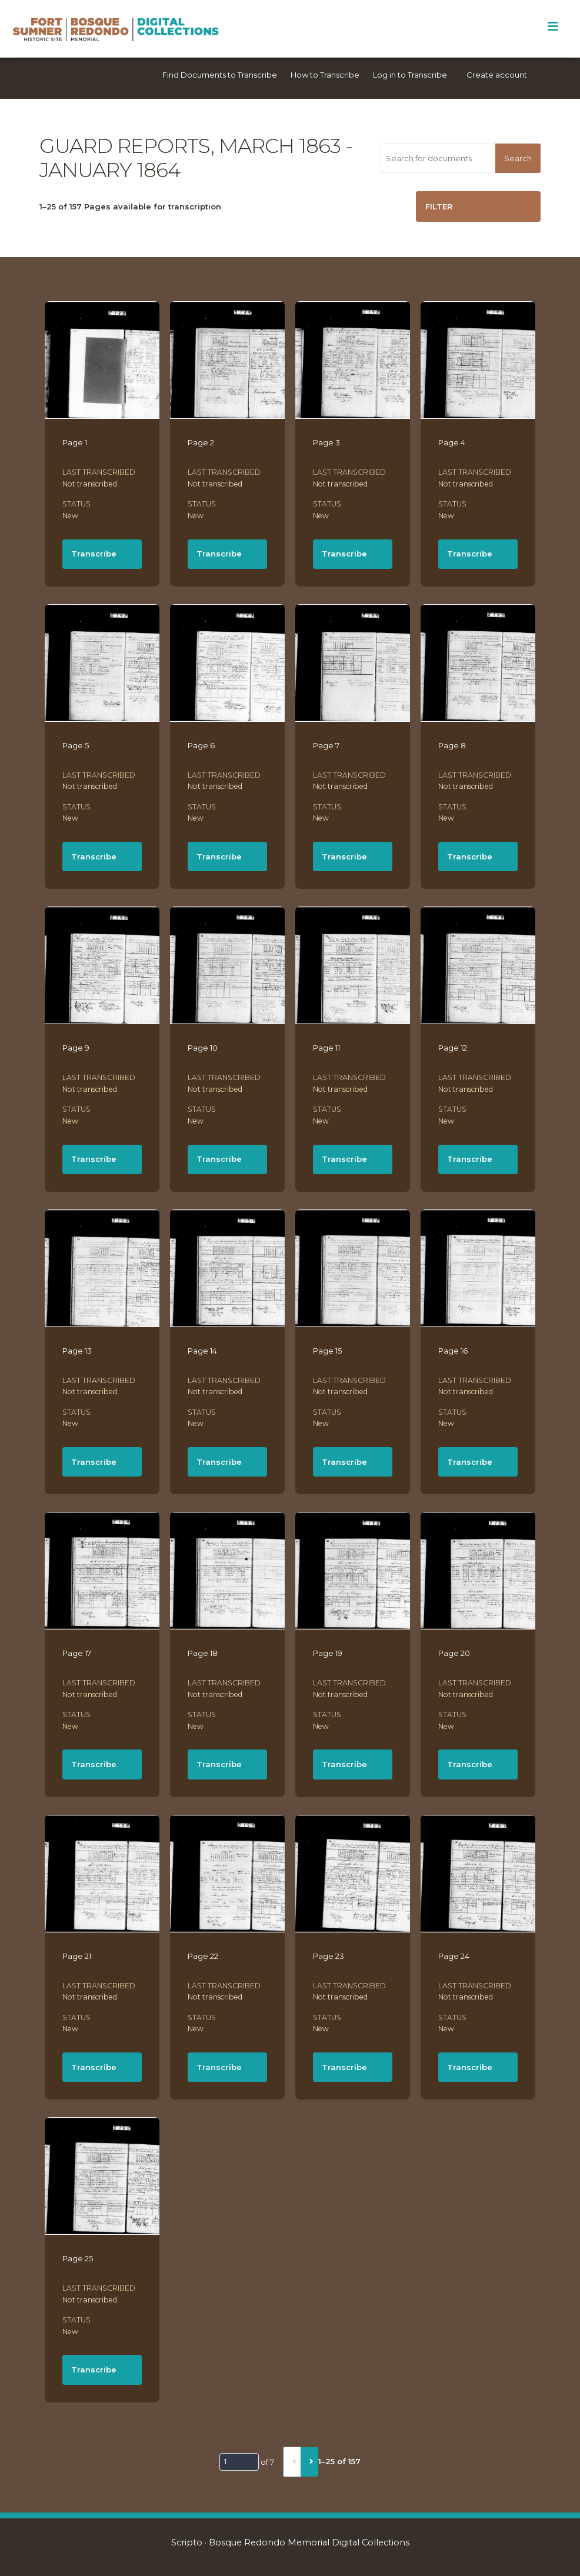 The image size is (580, 2576). I want to click on Page 21, so click(76, 1956).